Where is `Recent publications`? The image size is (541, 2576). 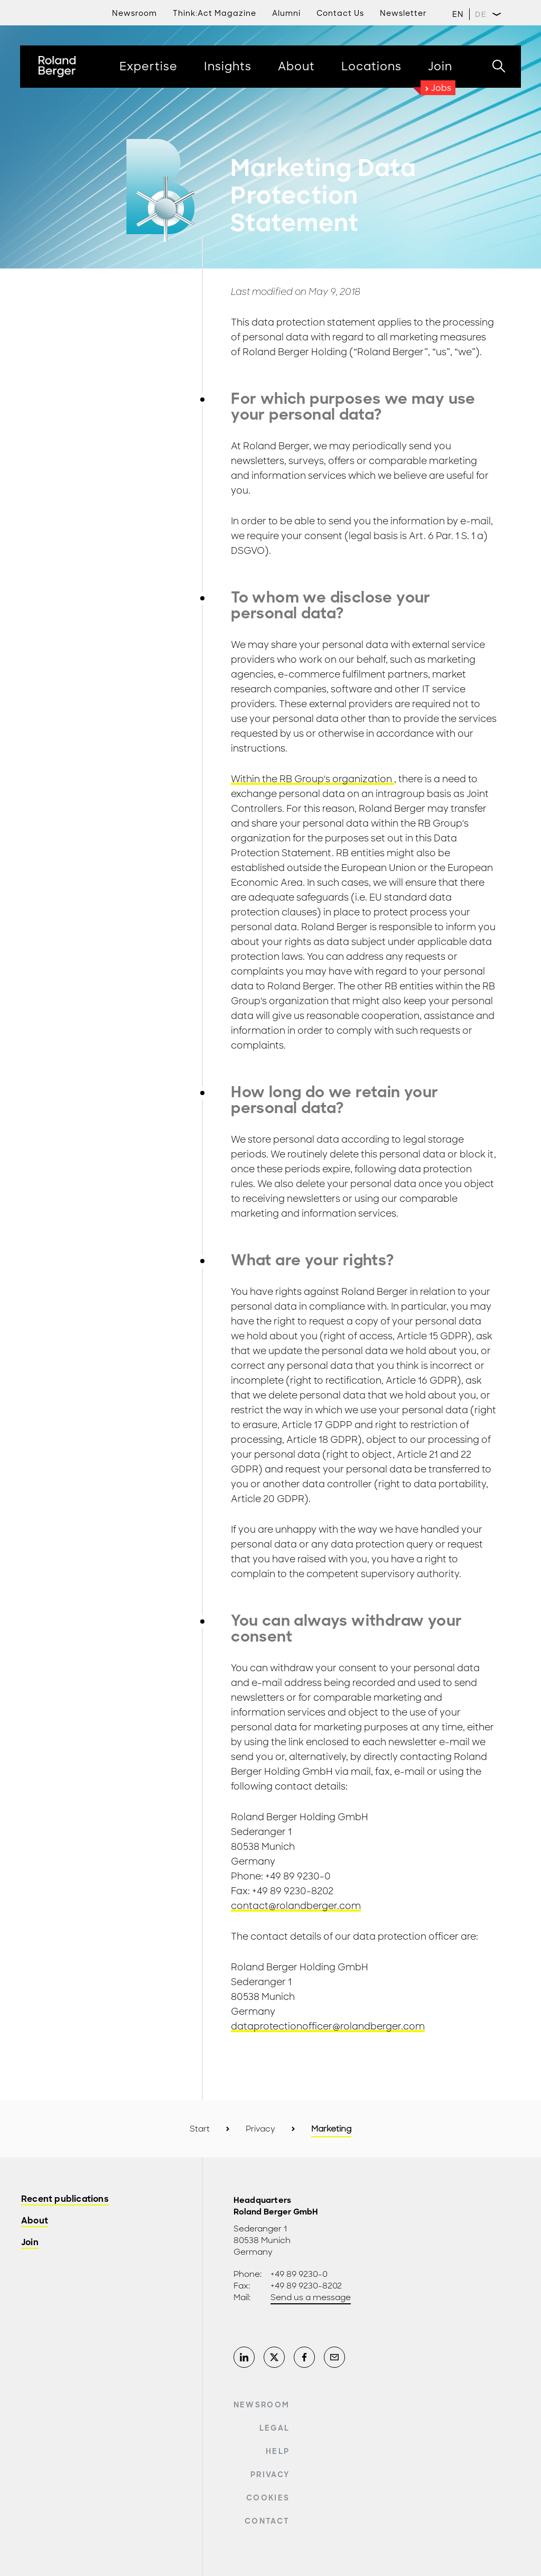
Recent publications is located at coordinates (65, 2199).